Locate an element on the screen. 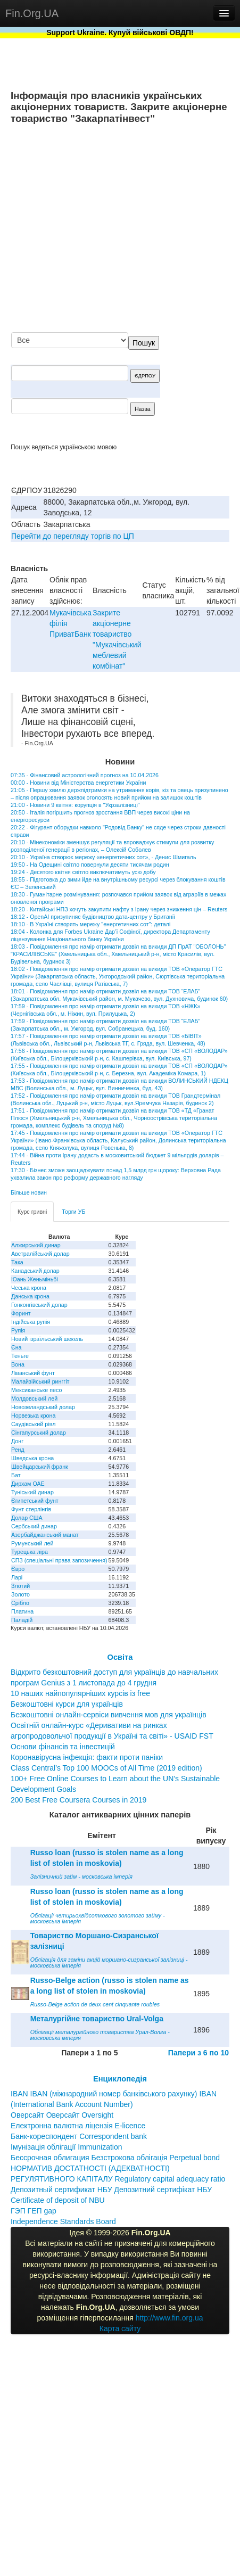 The height and width of the screenshot is (2576, 240). Ренд is located at coordinates (17, 1449).